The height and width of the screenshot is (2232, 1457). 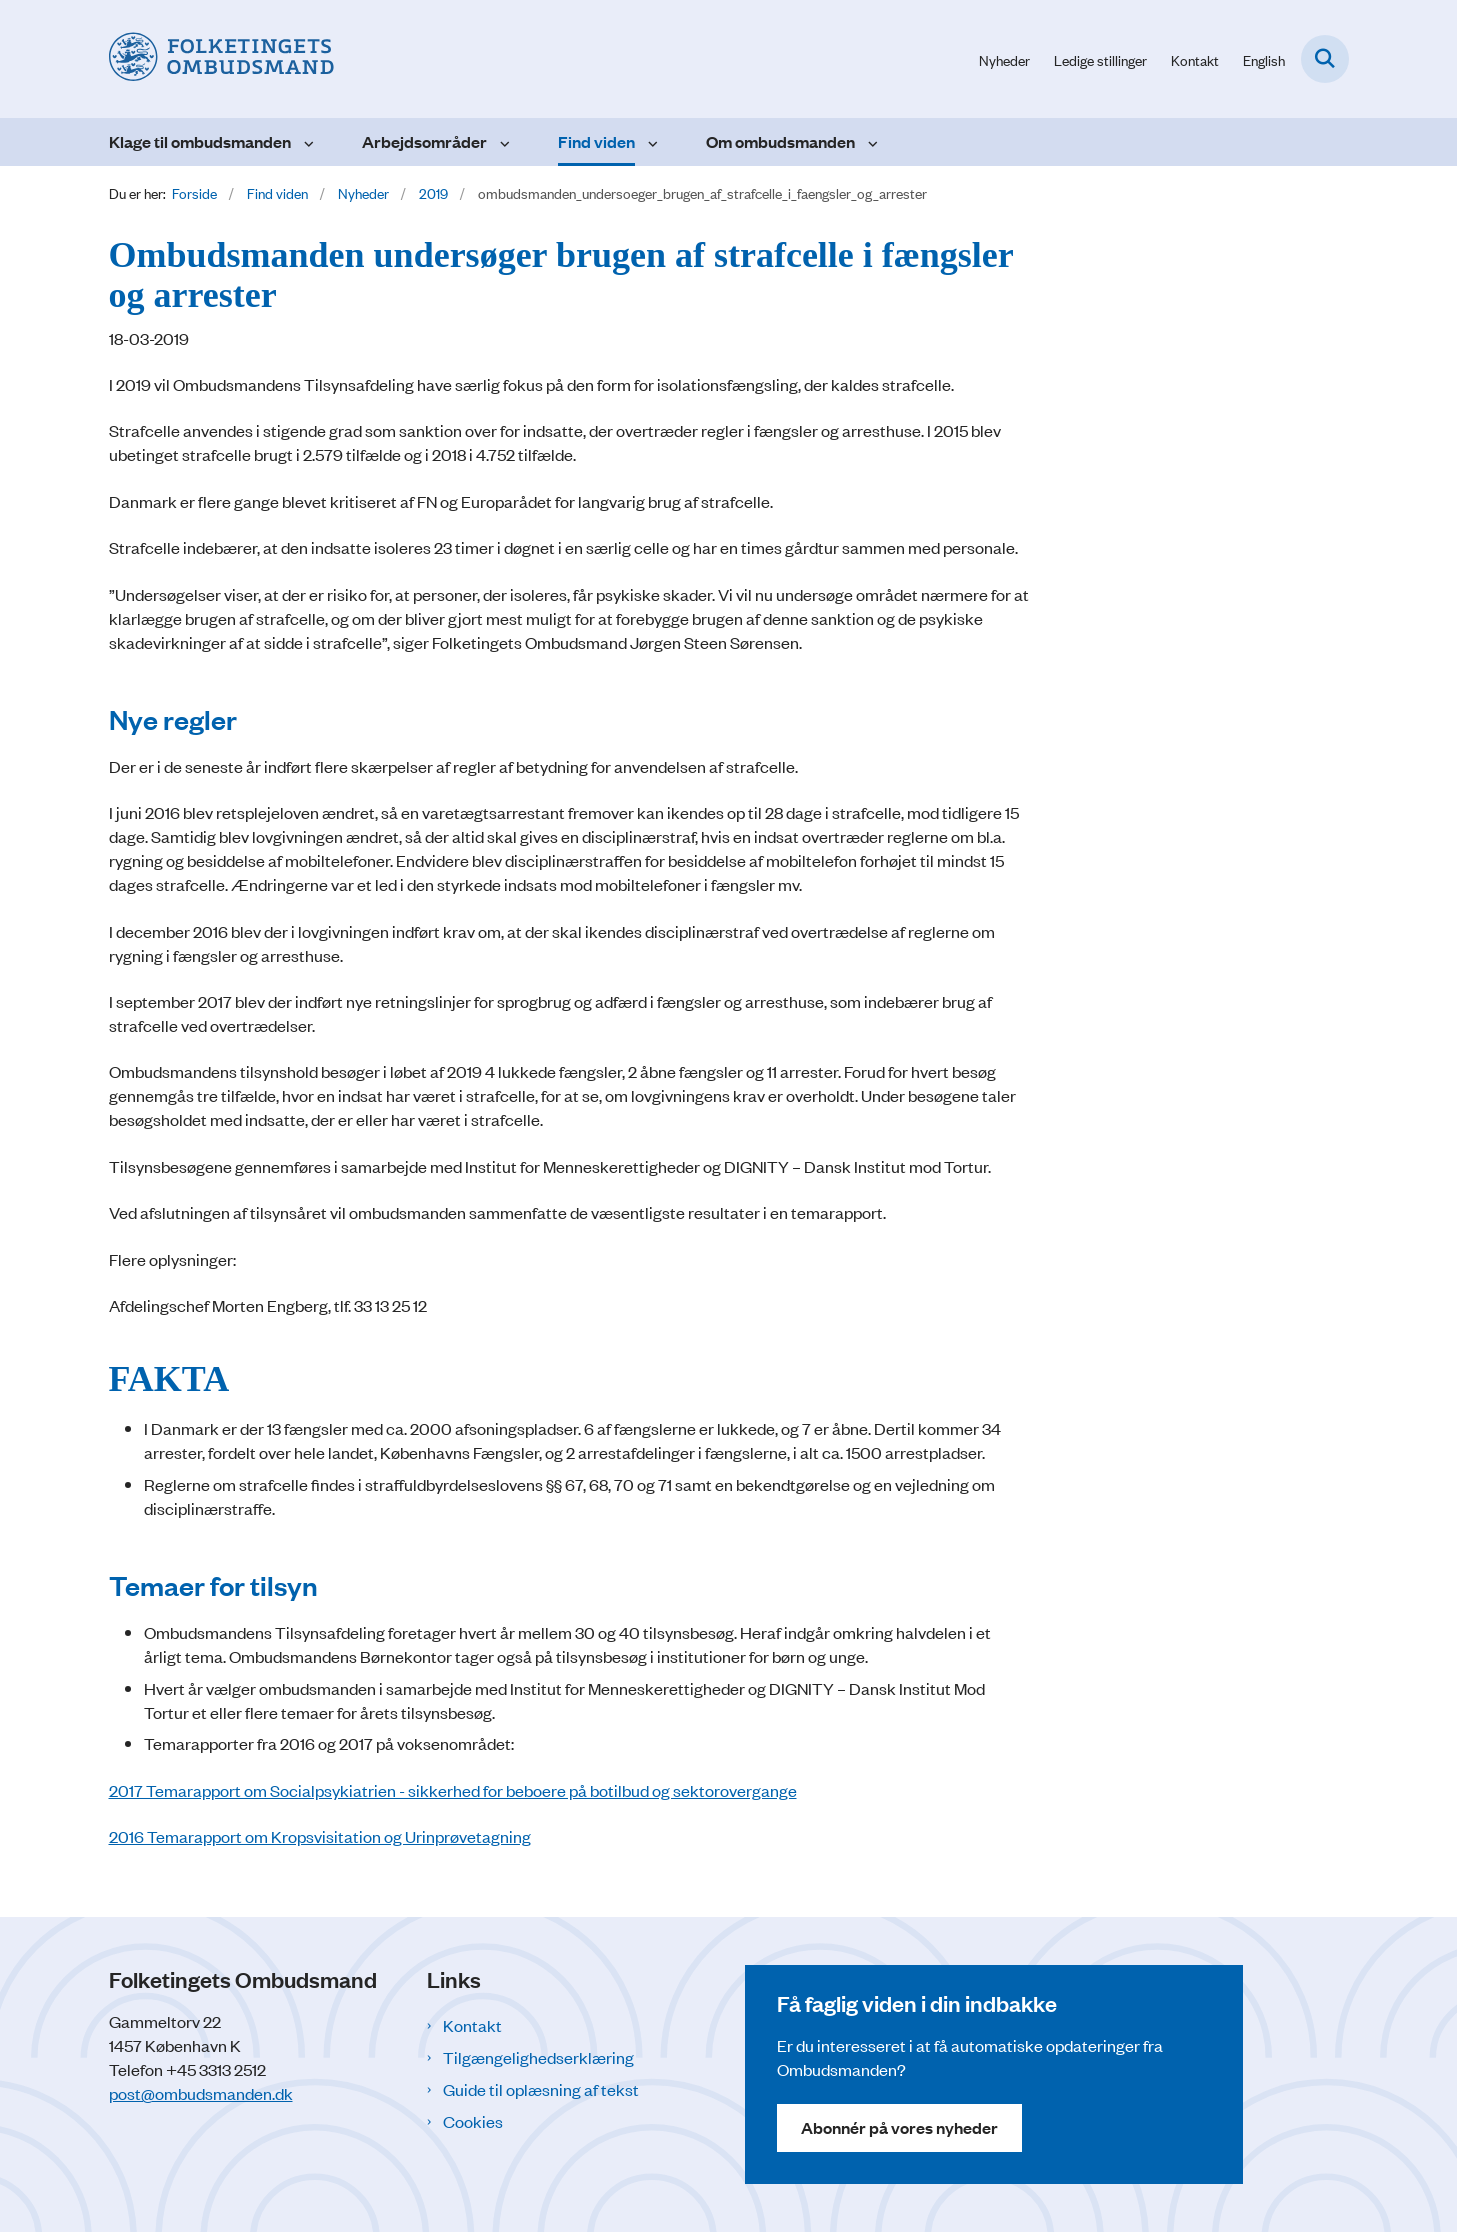 What do you see at coordinates (201, 2093) in the screenshot?
I see `post@ombudsmanden.dk` at bounding box center [201, 2093].